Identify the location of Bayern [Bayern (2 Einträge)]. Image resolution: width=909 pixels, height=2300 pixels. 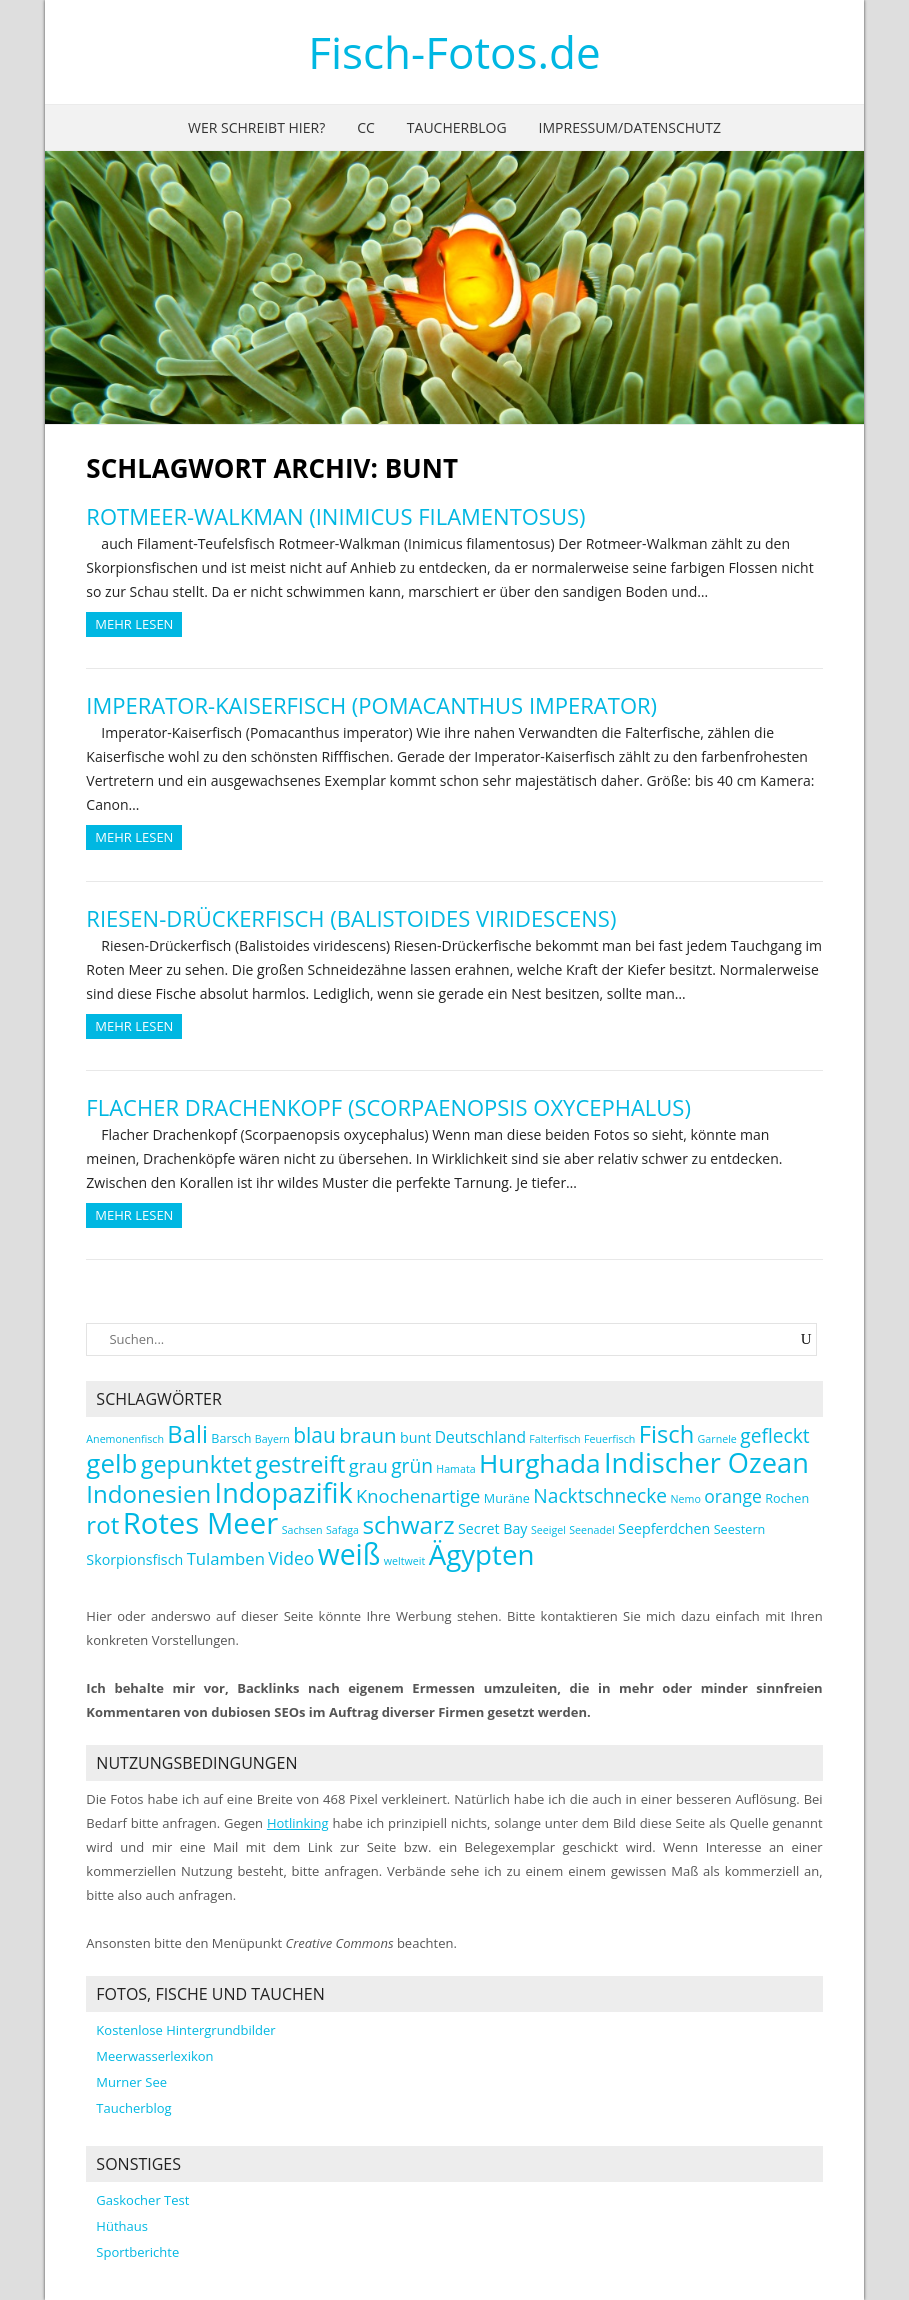
(272, 1439).